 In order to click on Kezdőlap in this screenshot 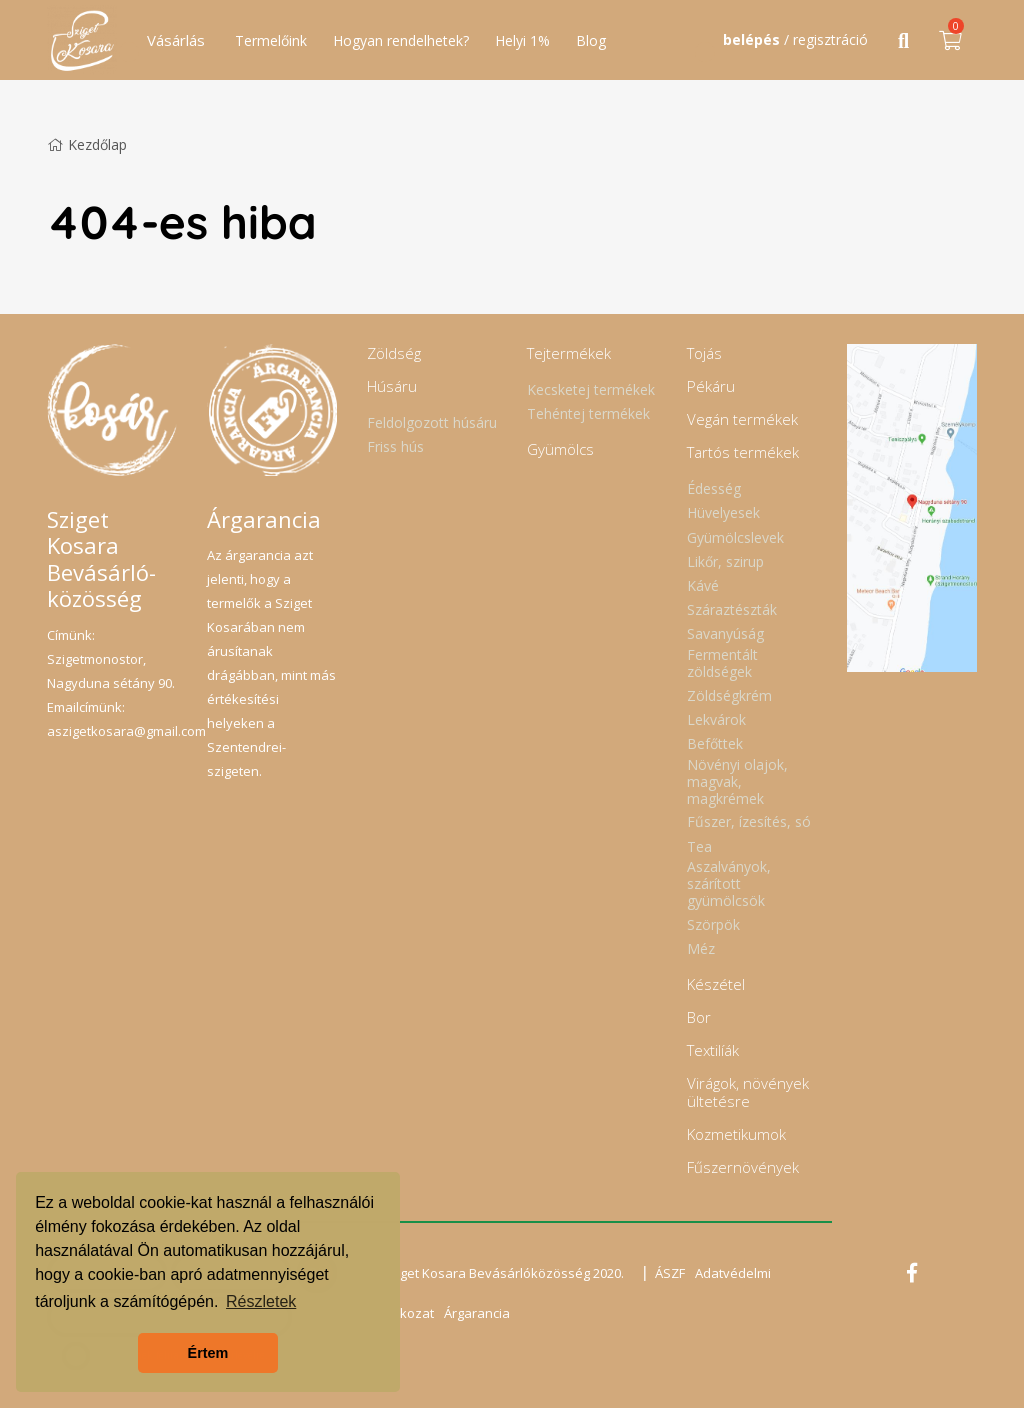, I will do `click(87, 144)`.